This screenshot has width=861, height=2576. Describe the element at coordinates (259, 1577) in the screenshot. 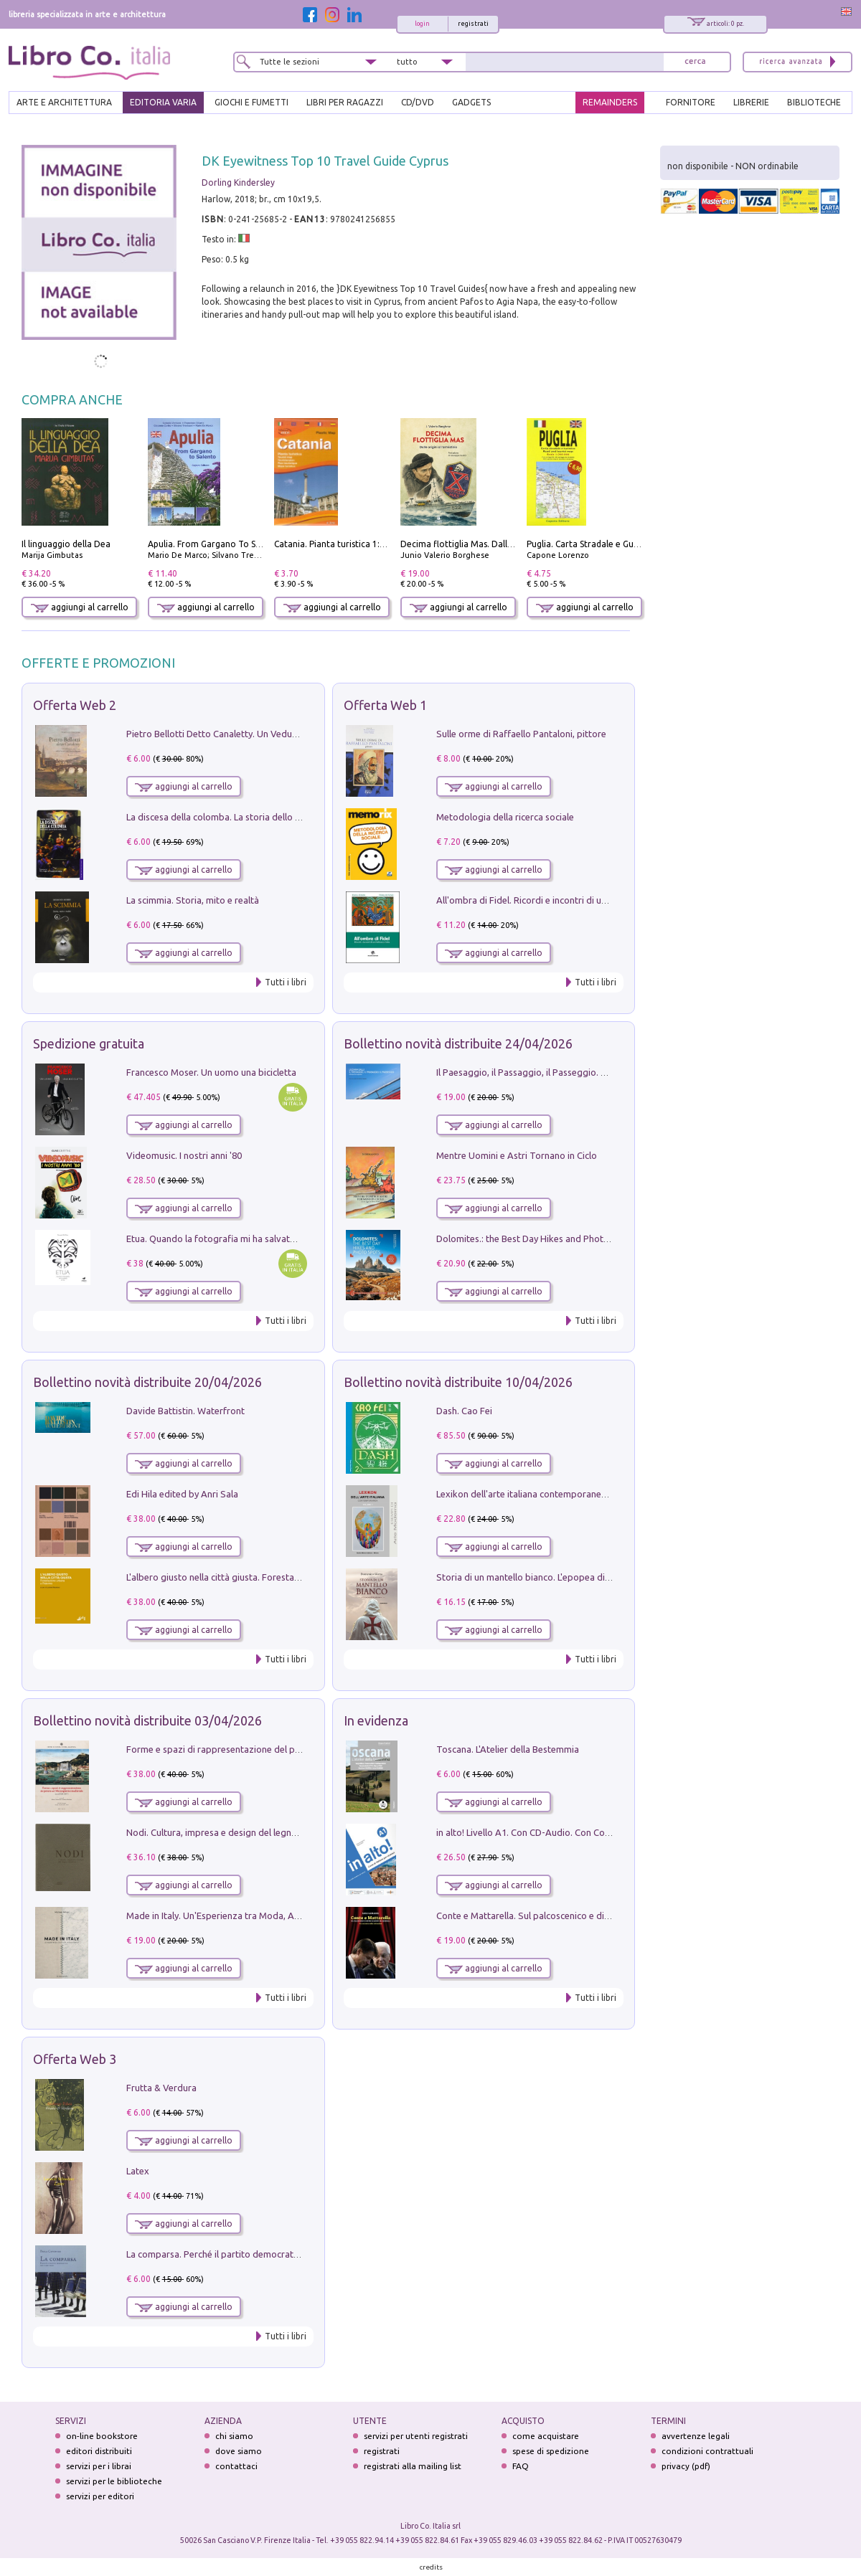

I see `L'albero giusto nella città giusta. Forestazione urbana a Palermo` at that location.